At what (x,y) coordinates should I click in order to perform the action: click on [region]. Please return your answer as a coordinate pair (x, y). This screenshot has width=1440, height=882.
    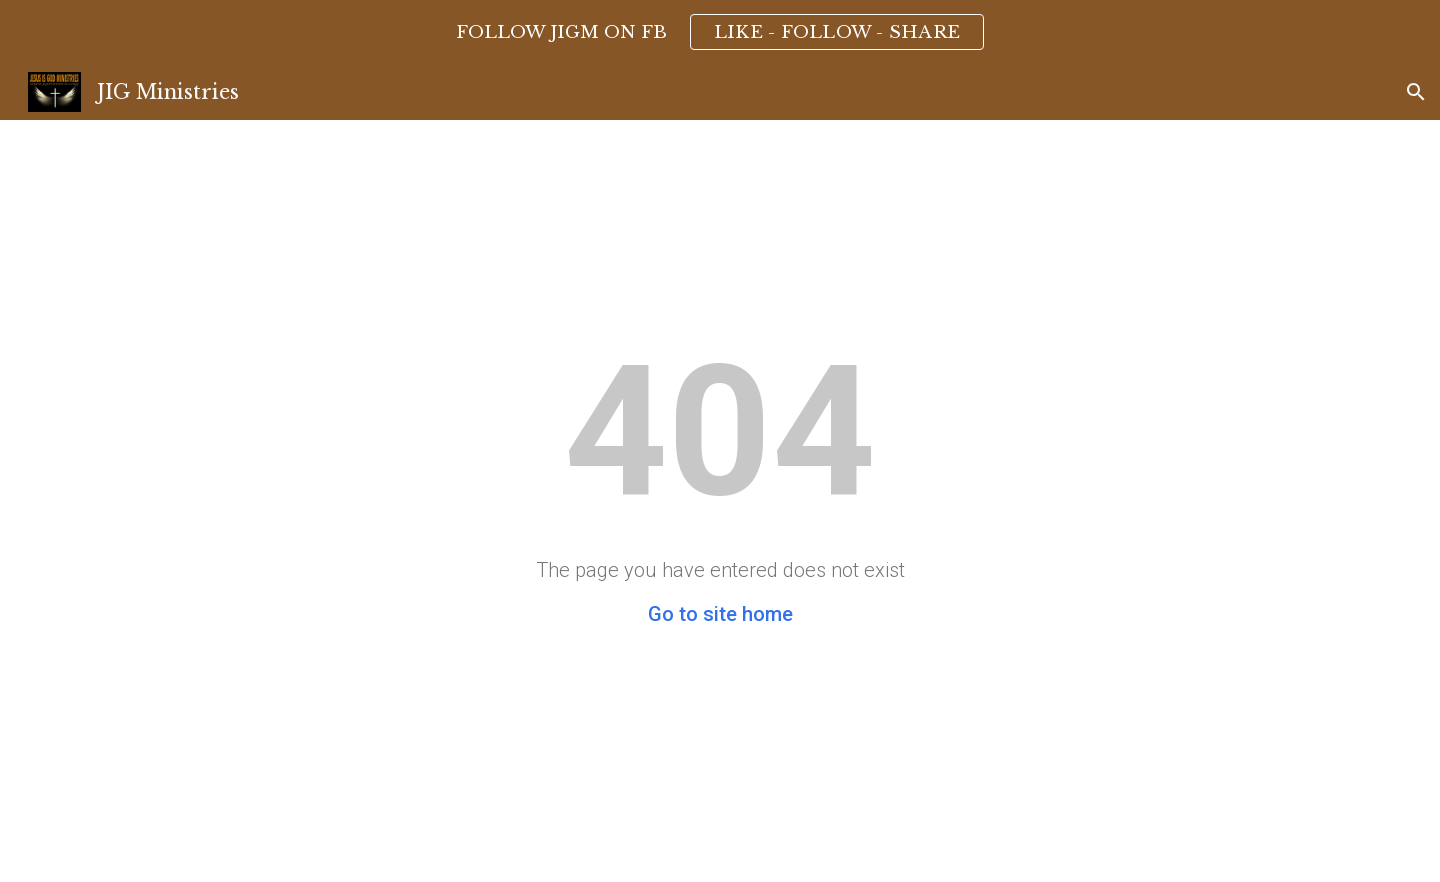
    Looking at the image, I should click on (720, 32).